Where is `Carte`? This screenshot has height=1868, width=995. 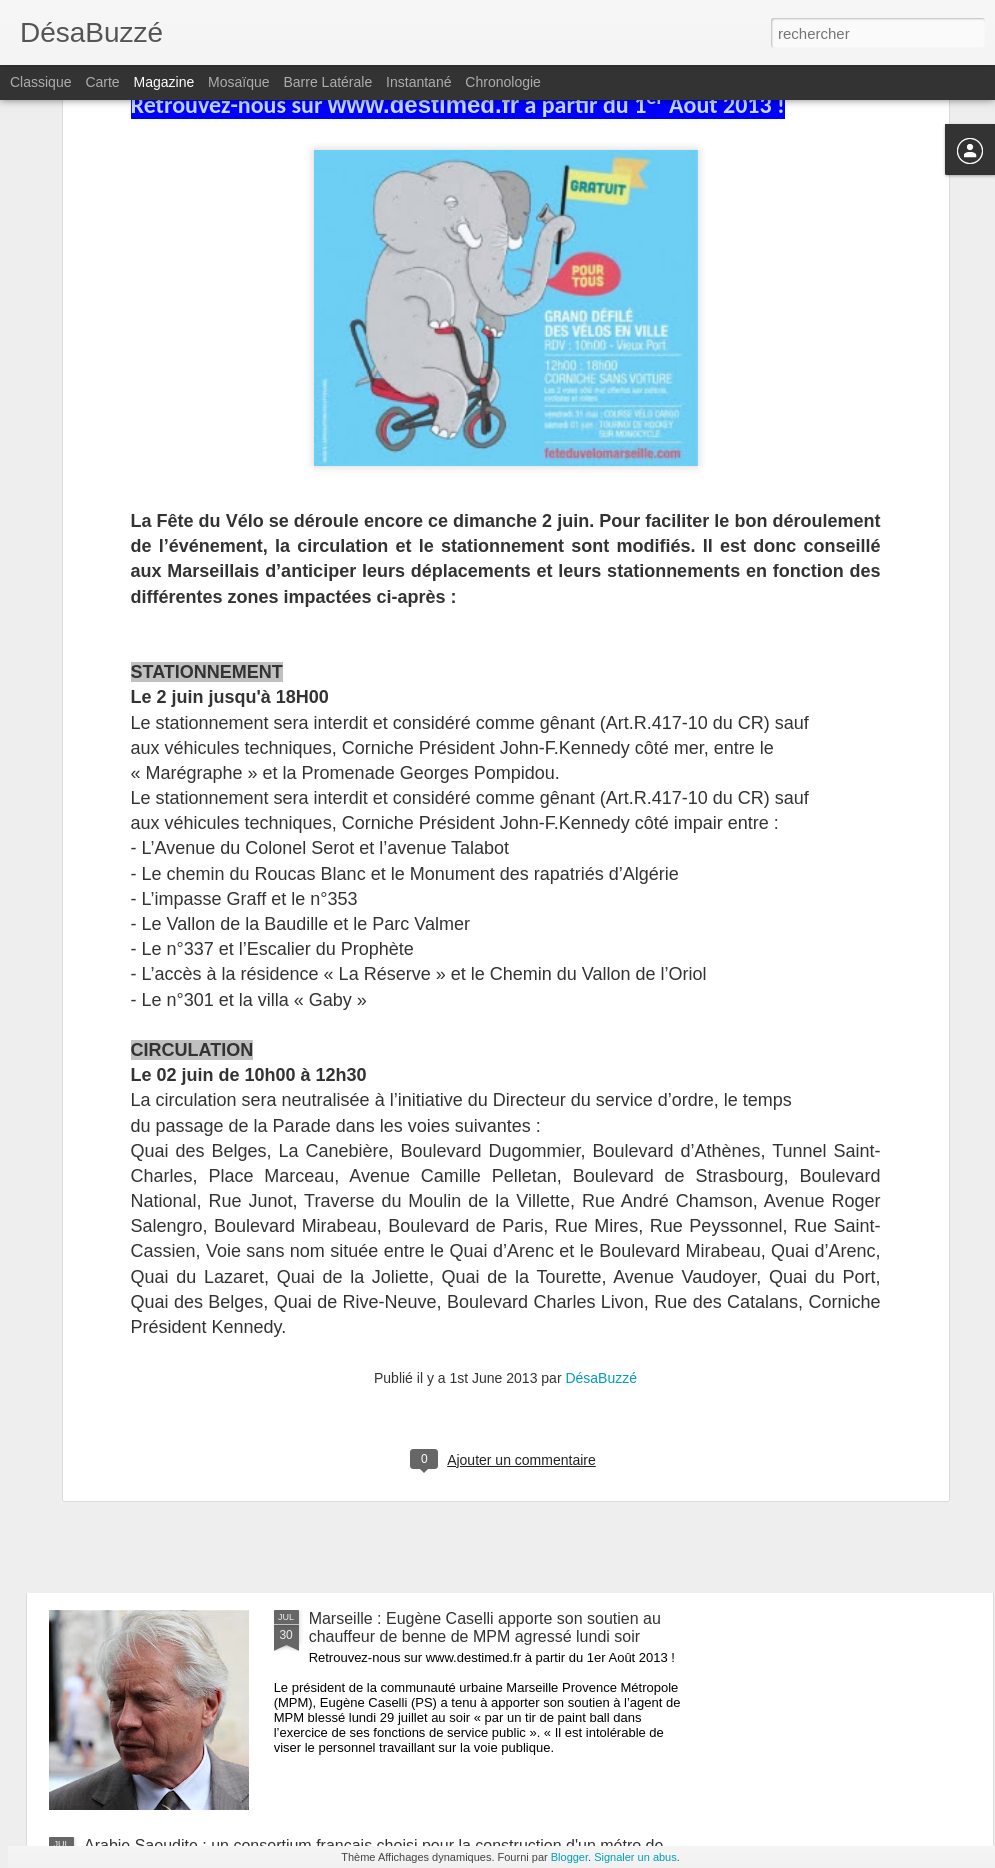 Carte is located at coordinates (102, 82).